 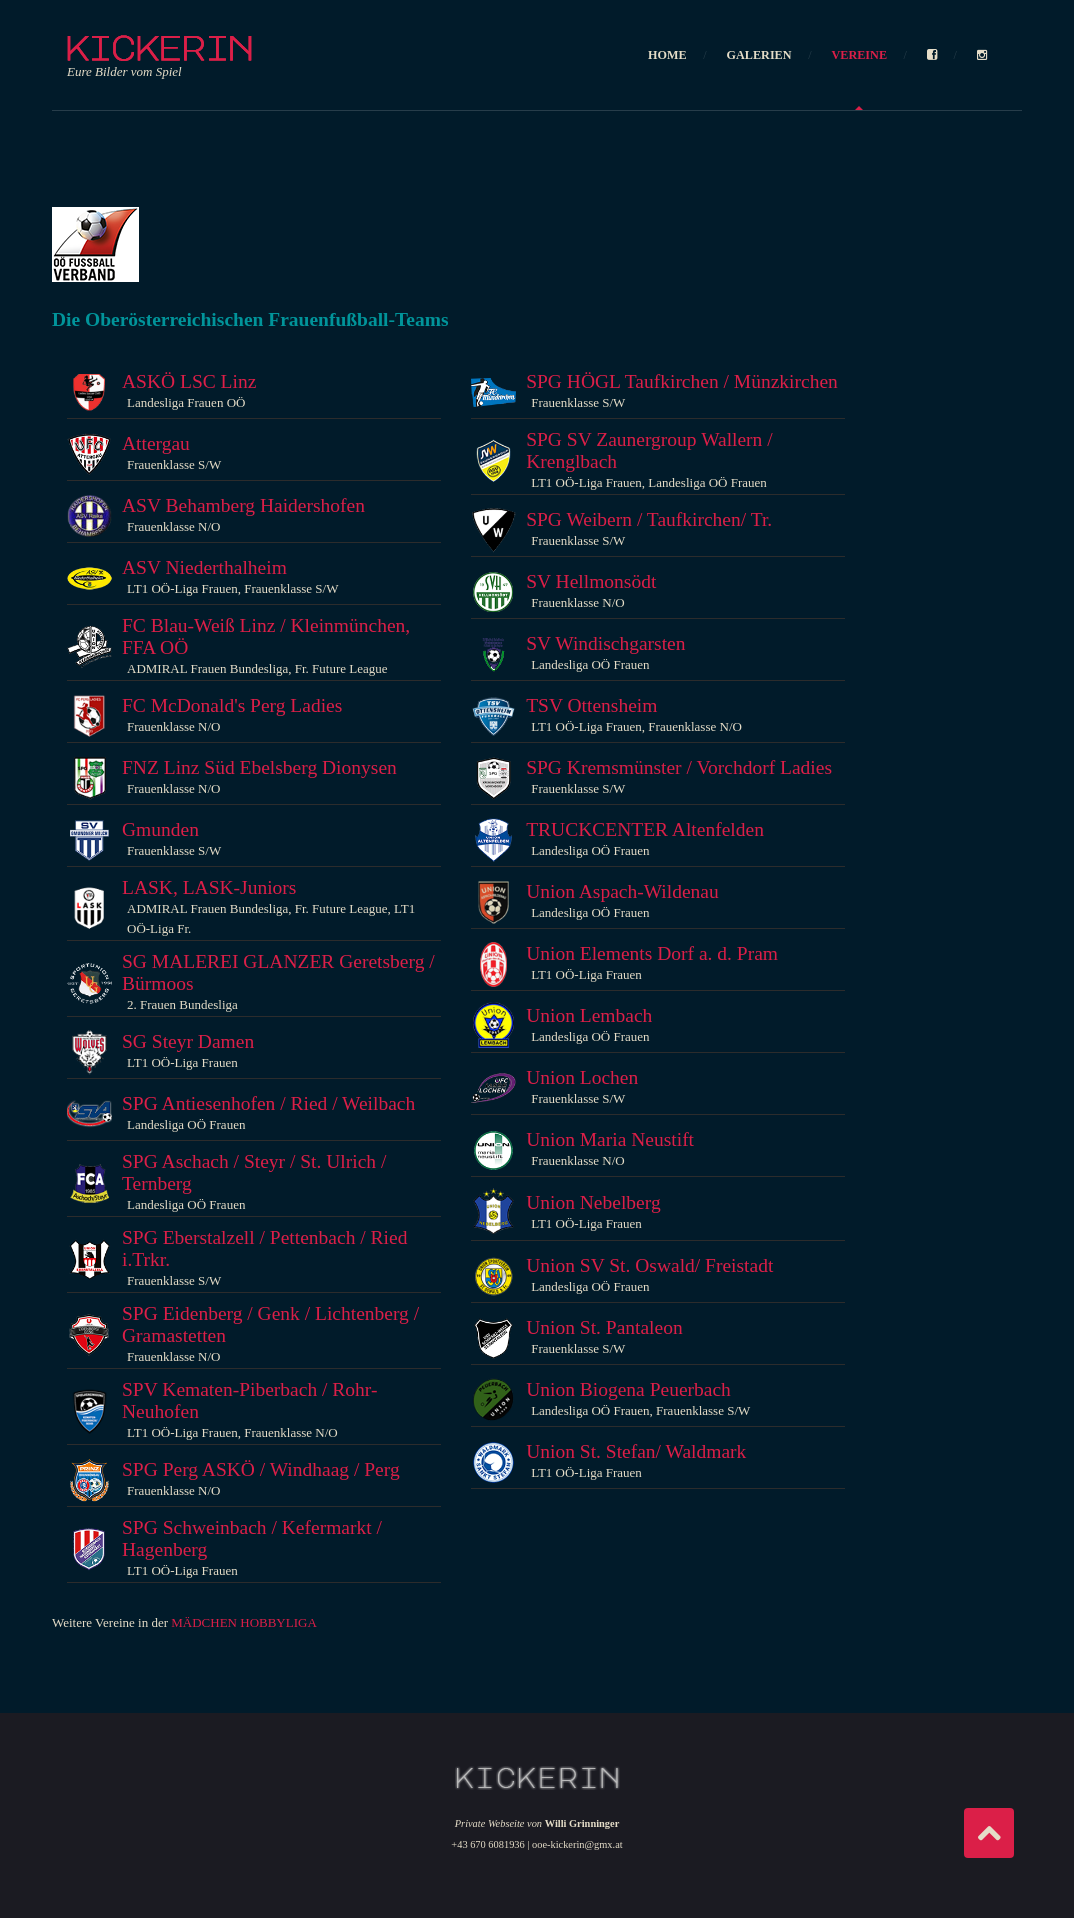 I want to click on SPG HÖGL Taufkirchen / Münzkirchen, so click(x=682, y=381).